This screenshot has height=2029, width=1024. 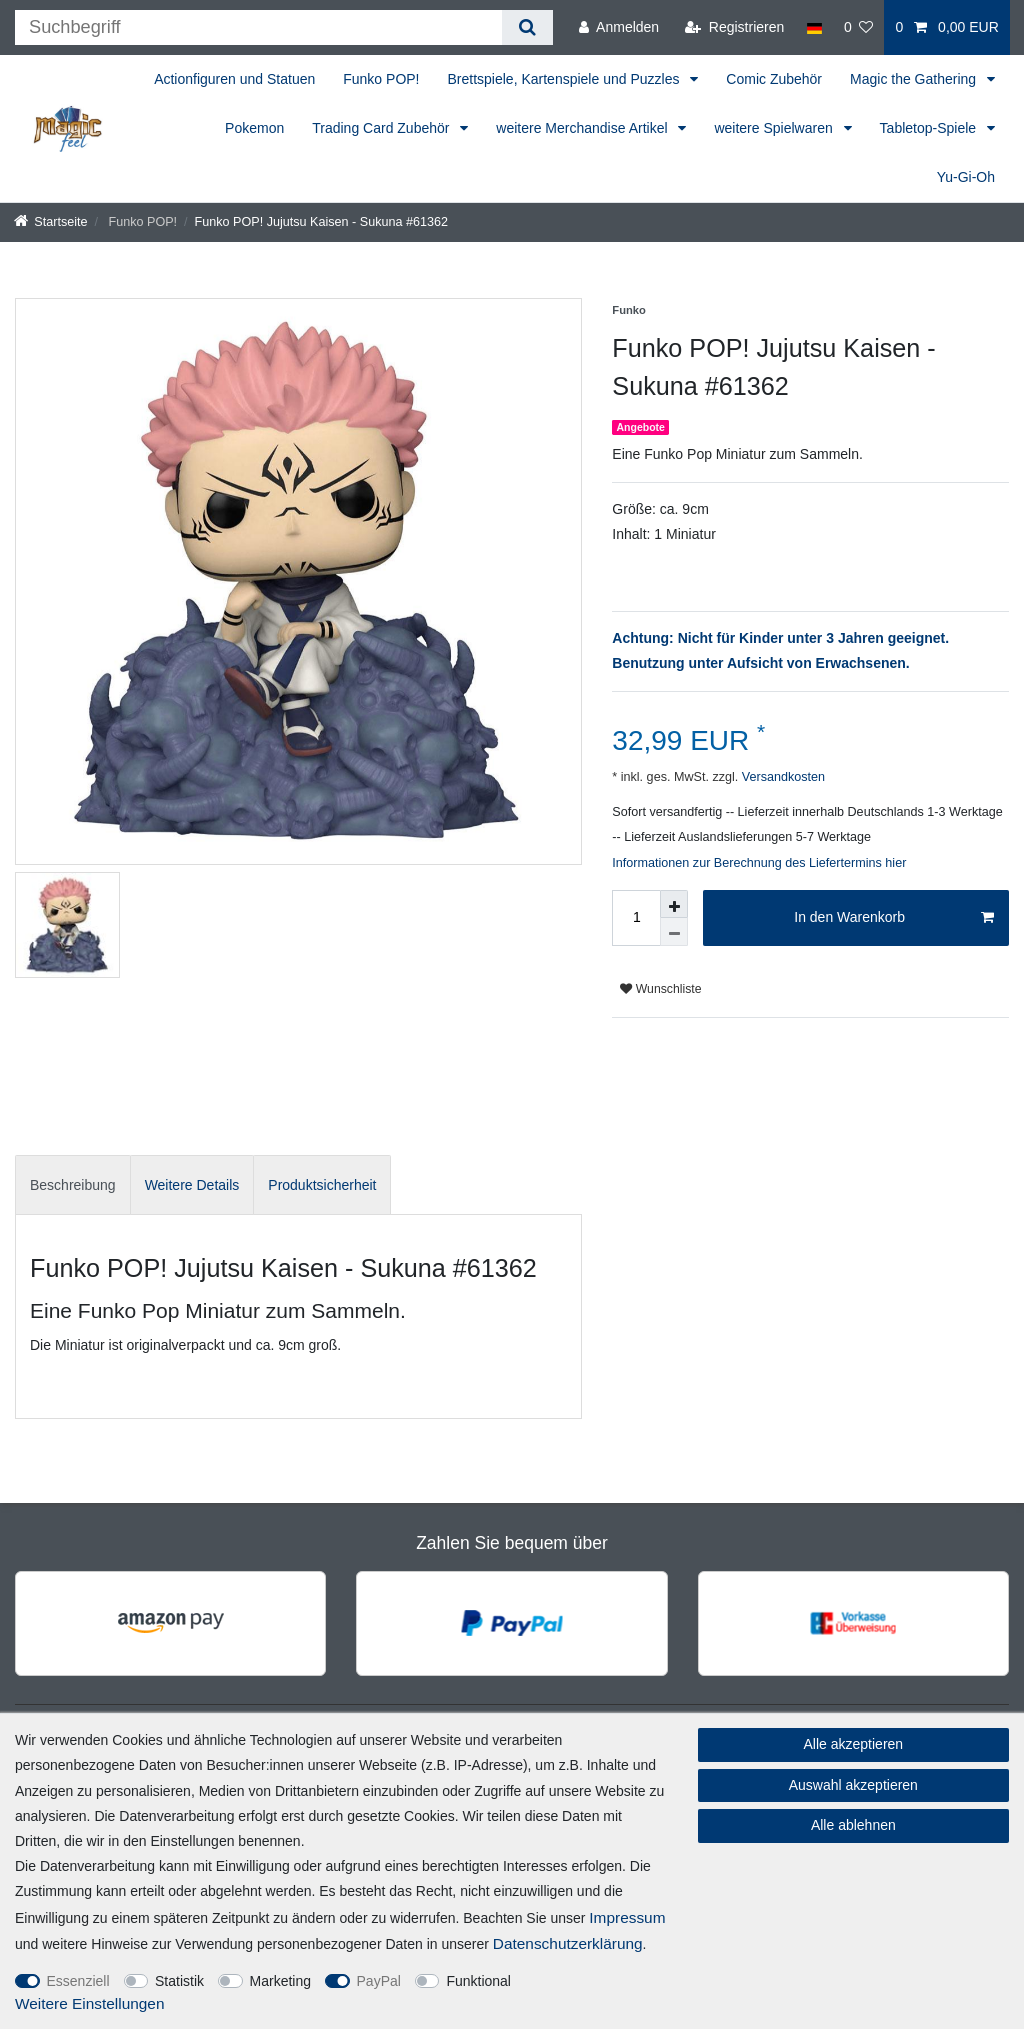 What do you see at coordinates (759, 863) in the screenshot?
I see `Informationen zur Berechnung des Liefertermins hier` at bounding box center [759, 863].